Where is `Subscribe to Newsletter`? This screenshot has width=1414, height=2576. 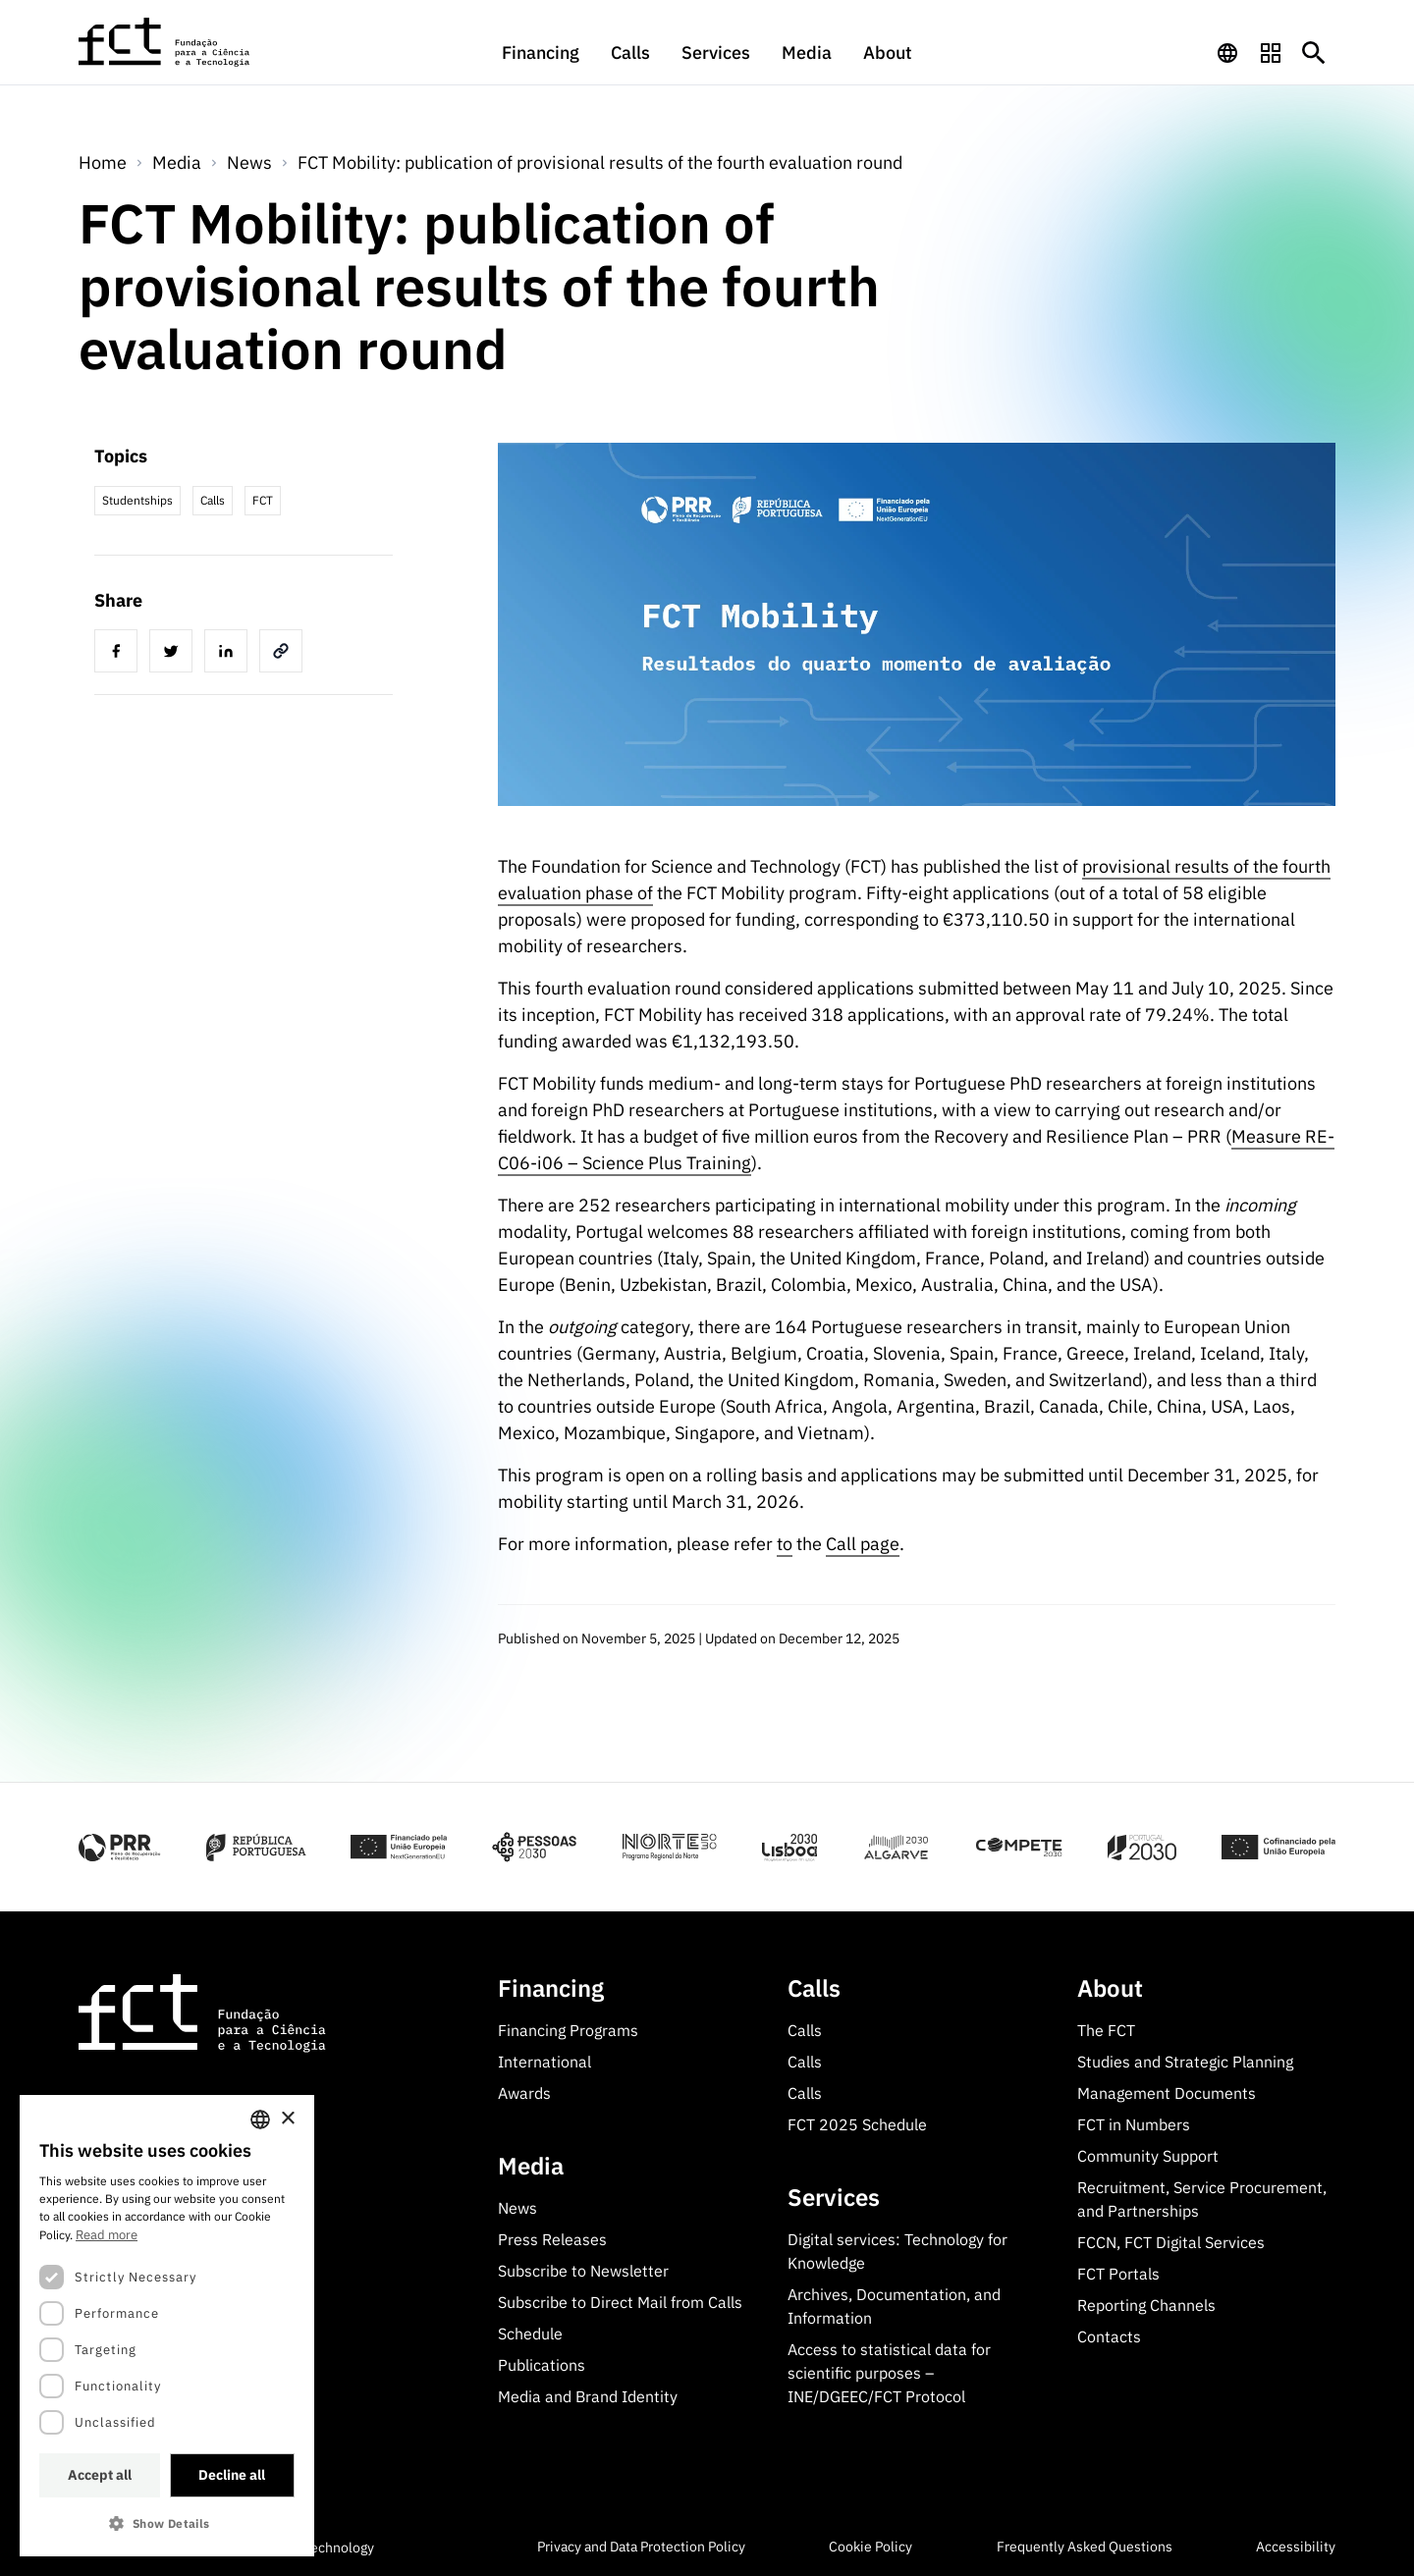
Subscribe to Newsletter is located at coordinates (583, 2271).